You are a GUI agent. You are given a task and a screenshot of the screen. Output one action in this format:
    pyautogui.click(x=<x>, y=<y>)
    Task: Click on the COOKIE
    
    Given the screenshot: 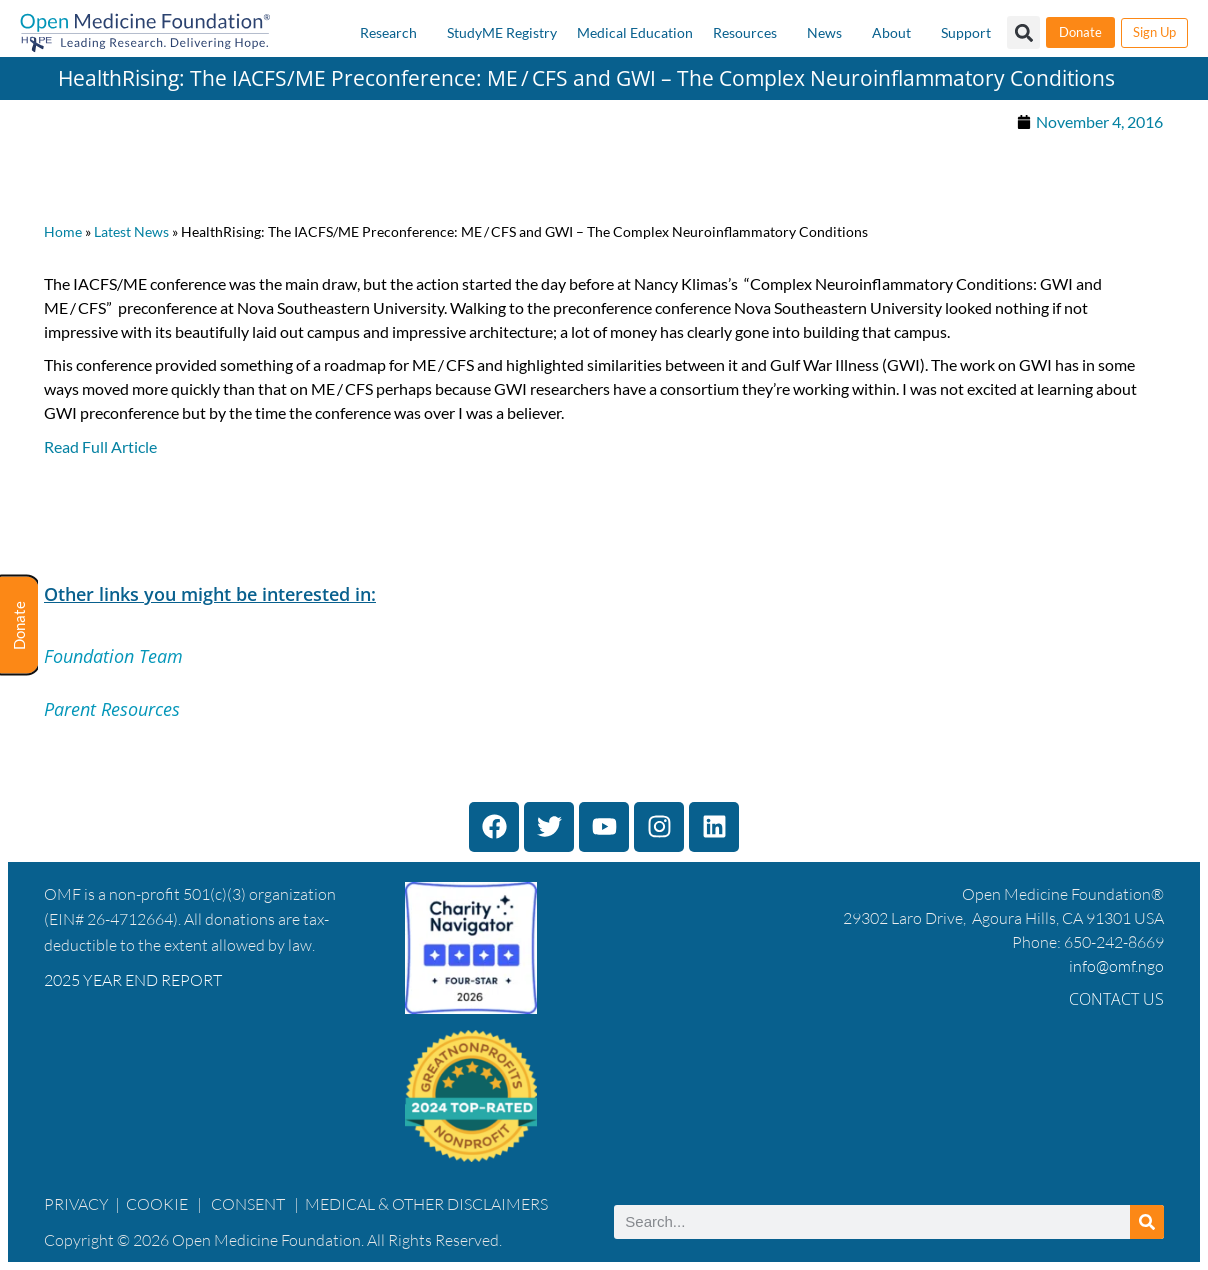 What is the action you would take?
    pyautogui.click(x=158, y=1204)
    